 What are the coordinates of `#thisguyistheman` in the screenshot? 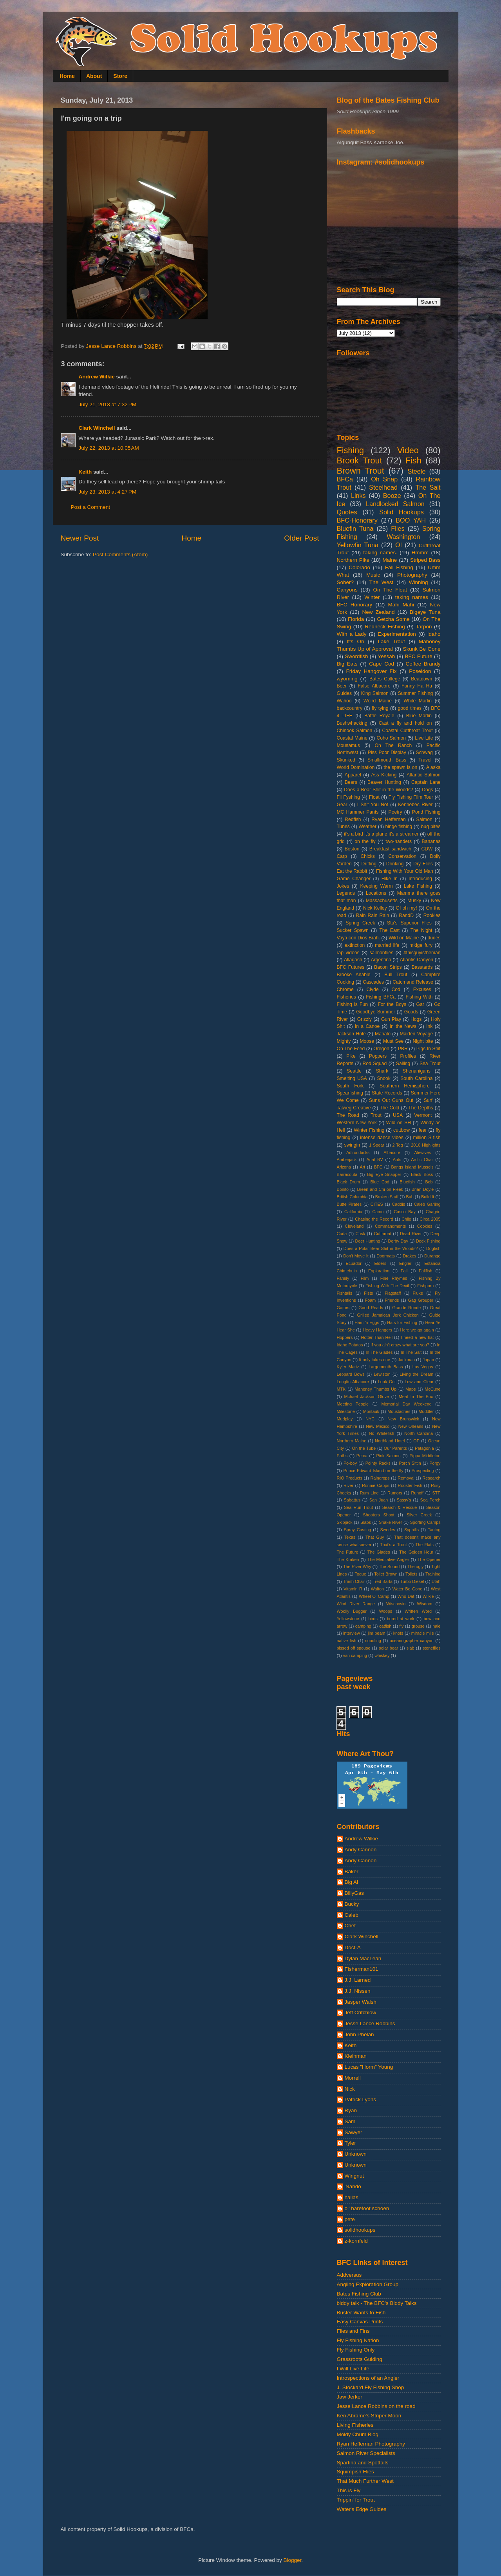 It's located at (421, 952).